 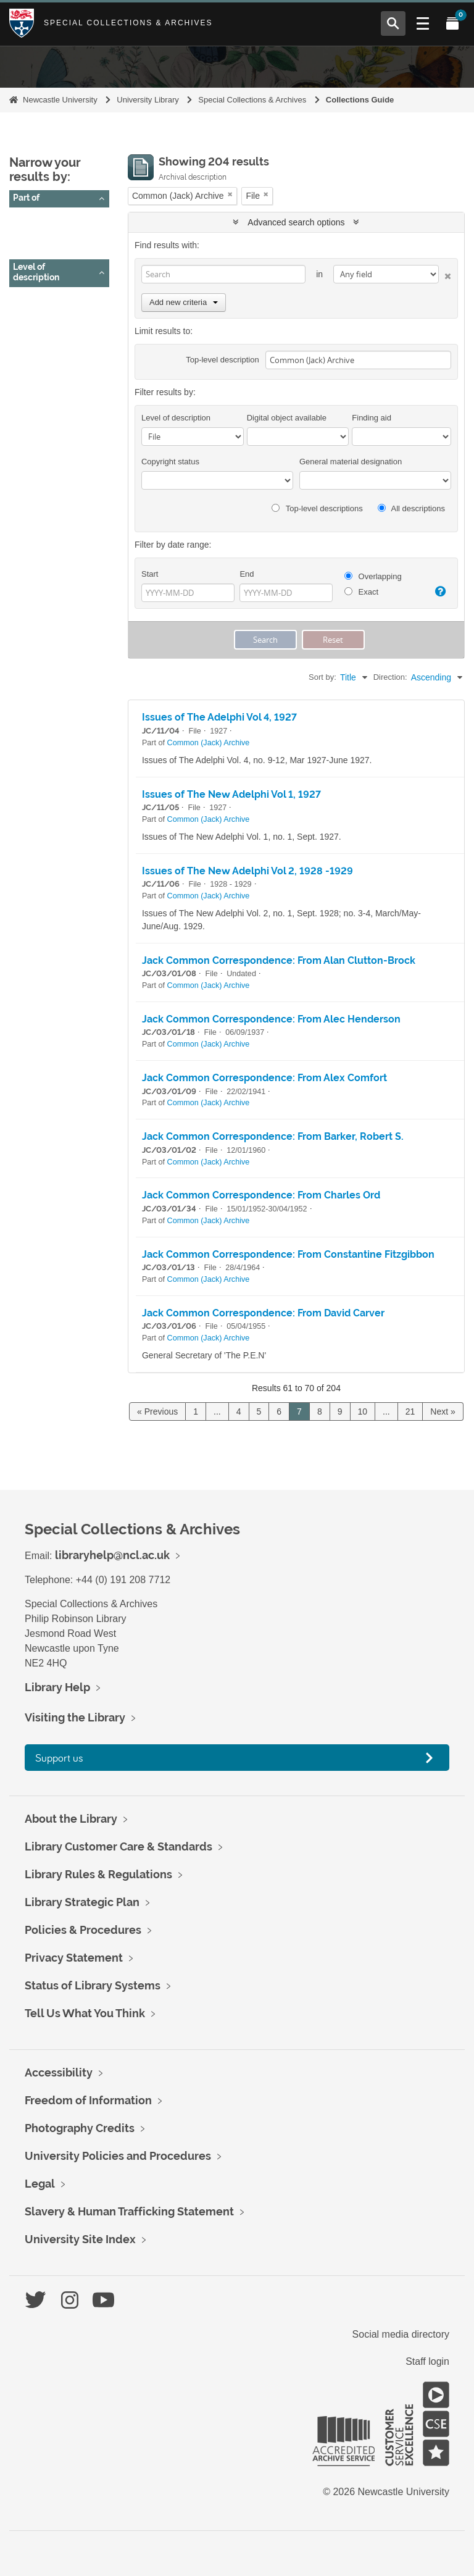 What do you see at coordinates (25, 315) in the screenshot?
I see `File` at bounding box center [25, 315].